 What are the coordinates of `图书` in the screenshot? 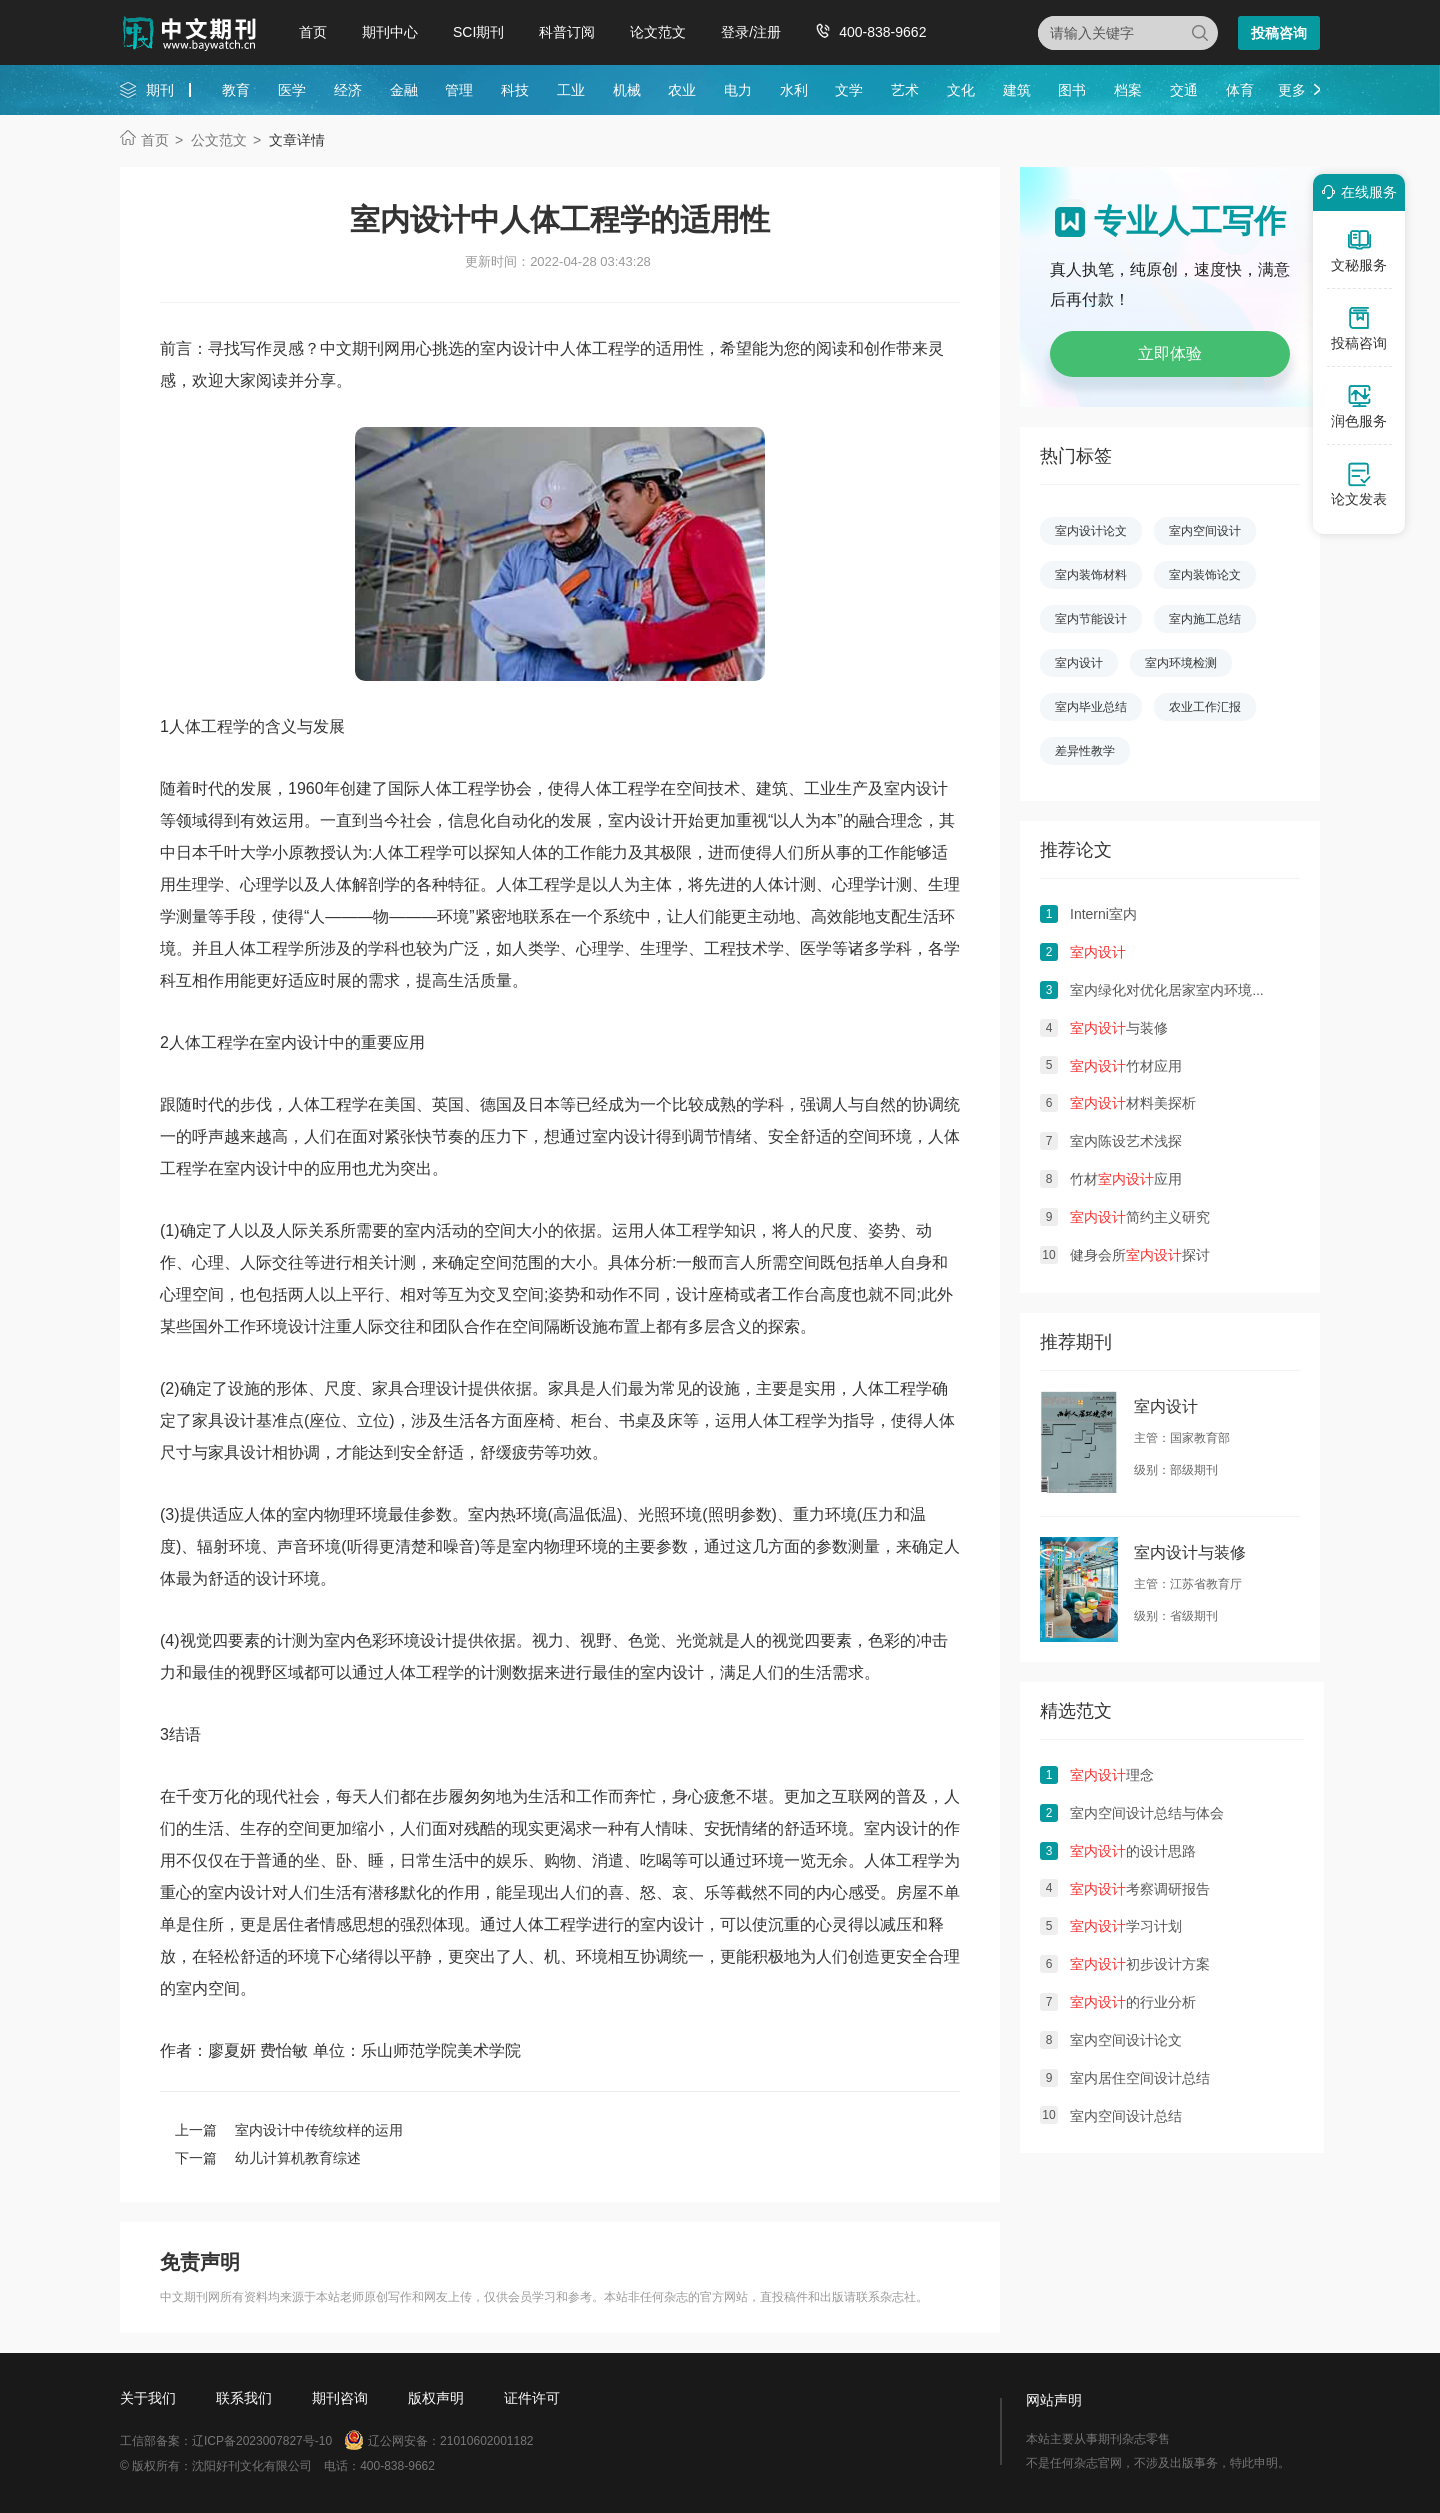 It's located at (1072, 90).